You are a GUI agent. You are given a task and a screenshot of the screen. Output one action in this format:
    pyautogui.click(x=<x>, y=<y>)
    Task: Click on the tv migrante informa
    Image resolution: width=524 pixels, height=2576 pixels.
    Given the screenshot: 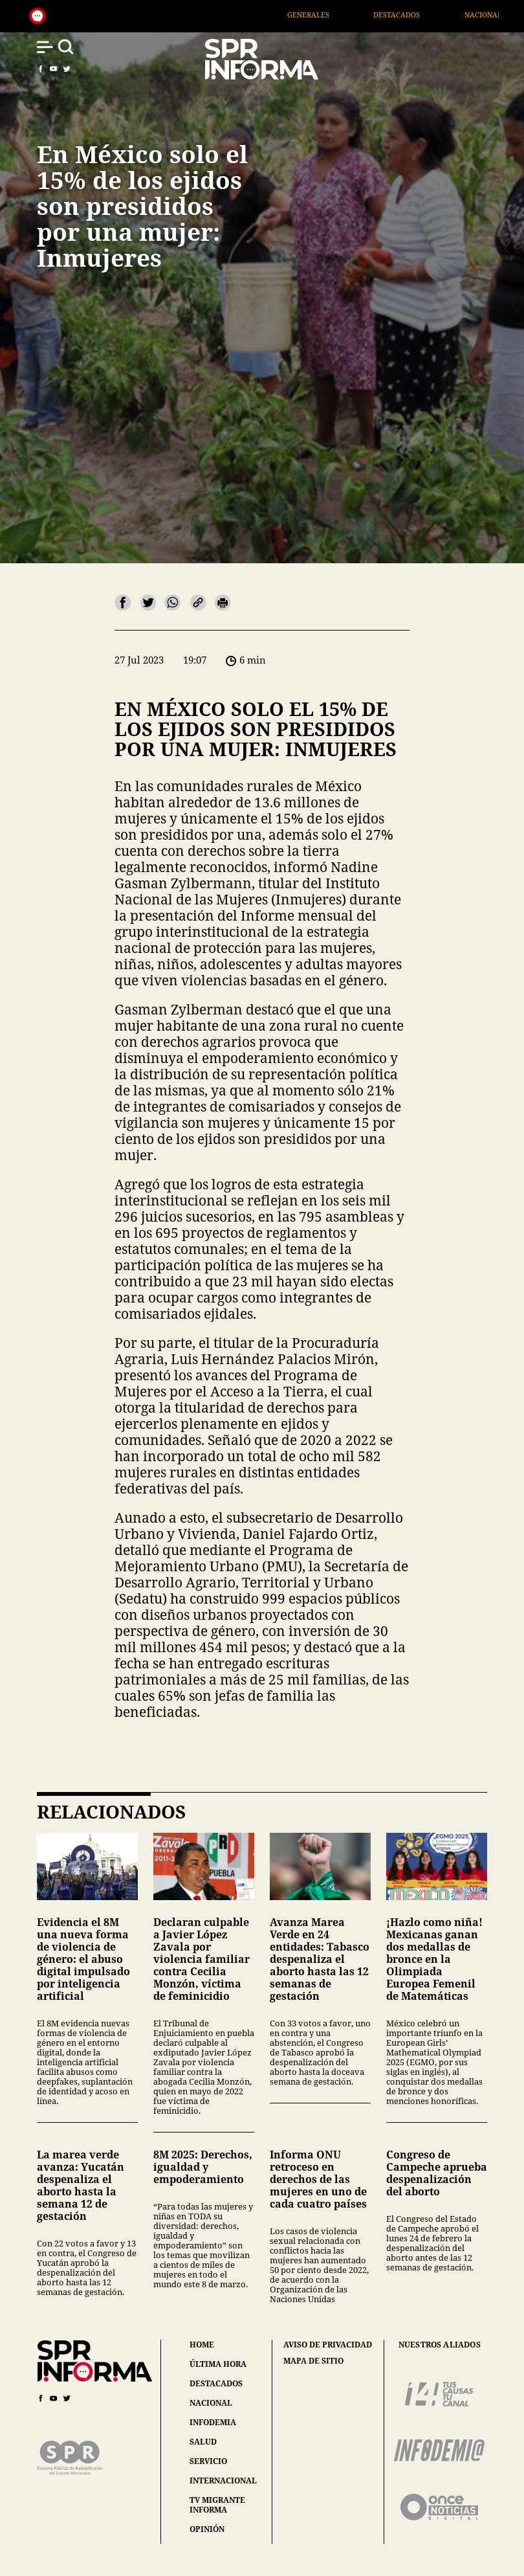 What is the action you would take?
    pyautogui.click(x=217, y=2504)
    